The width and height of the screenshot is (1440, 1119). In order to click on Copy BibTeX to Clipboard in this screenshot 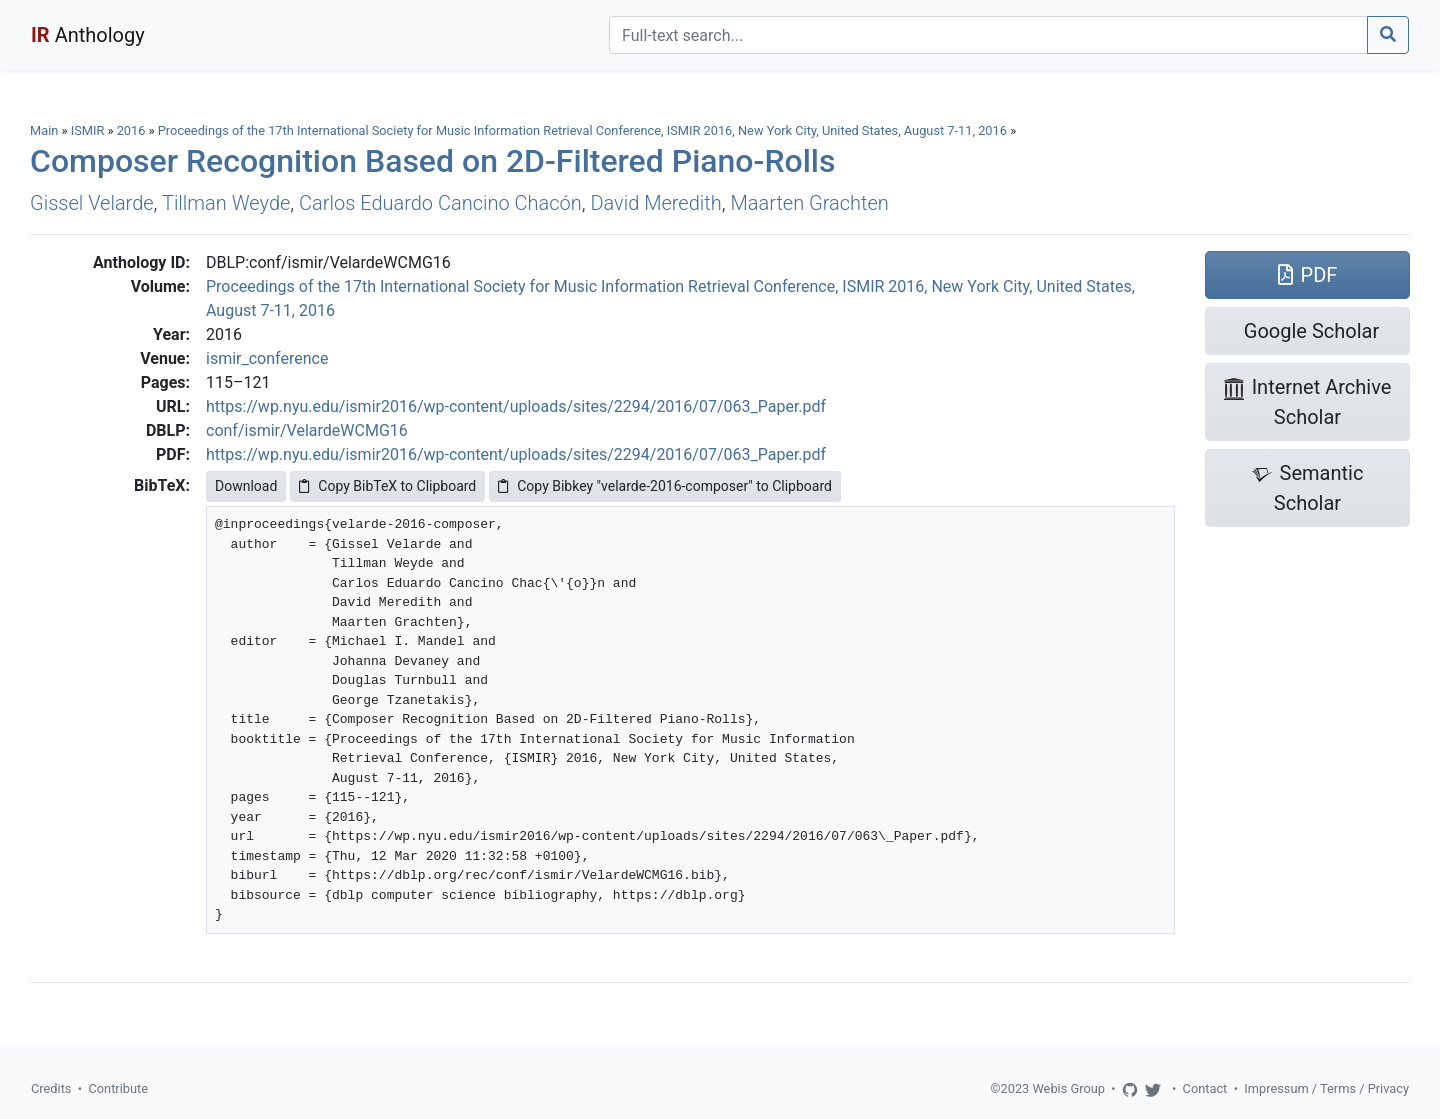, I will do `click(387, 486)`.